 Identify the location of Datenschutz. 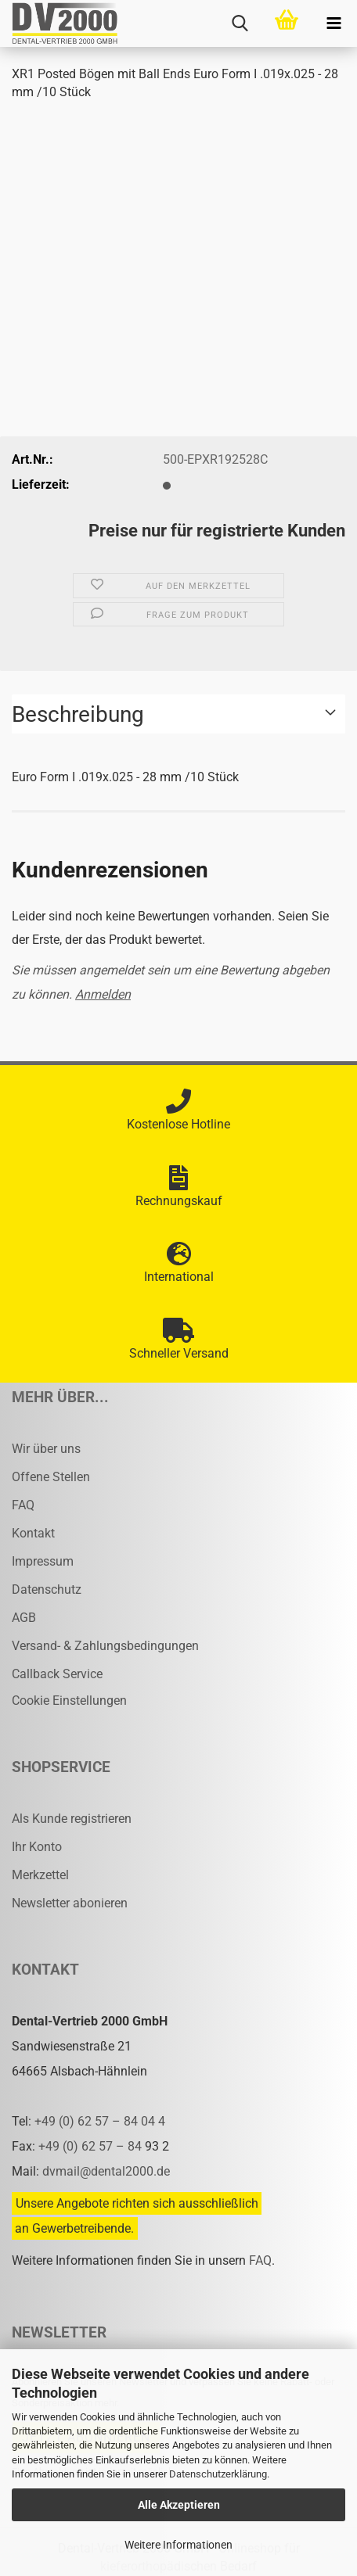
(46, 1589).